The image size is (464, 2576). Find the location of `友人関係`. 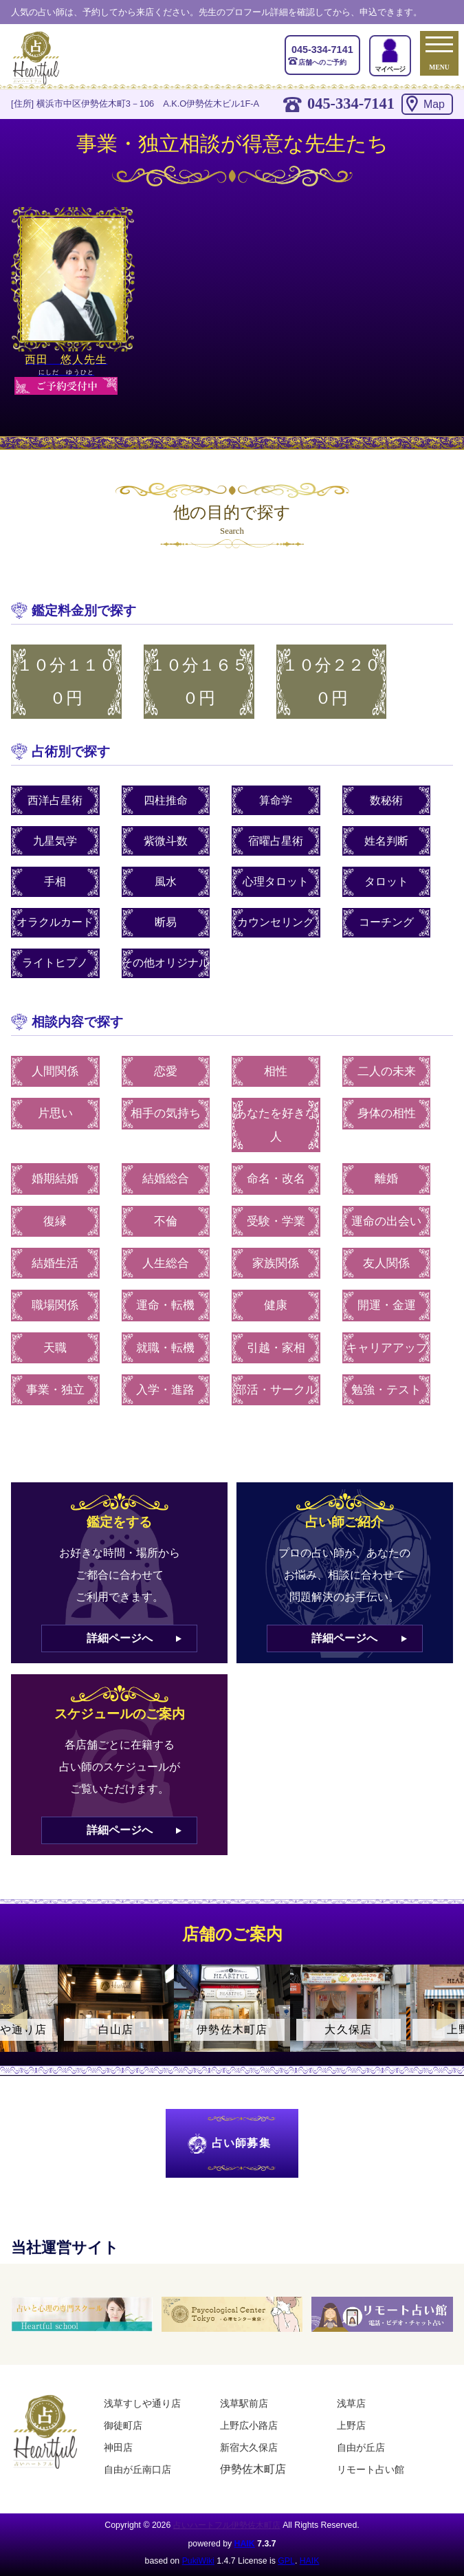

友人関係 is located at coordinates (386, 1263).